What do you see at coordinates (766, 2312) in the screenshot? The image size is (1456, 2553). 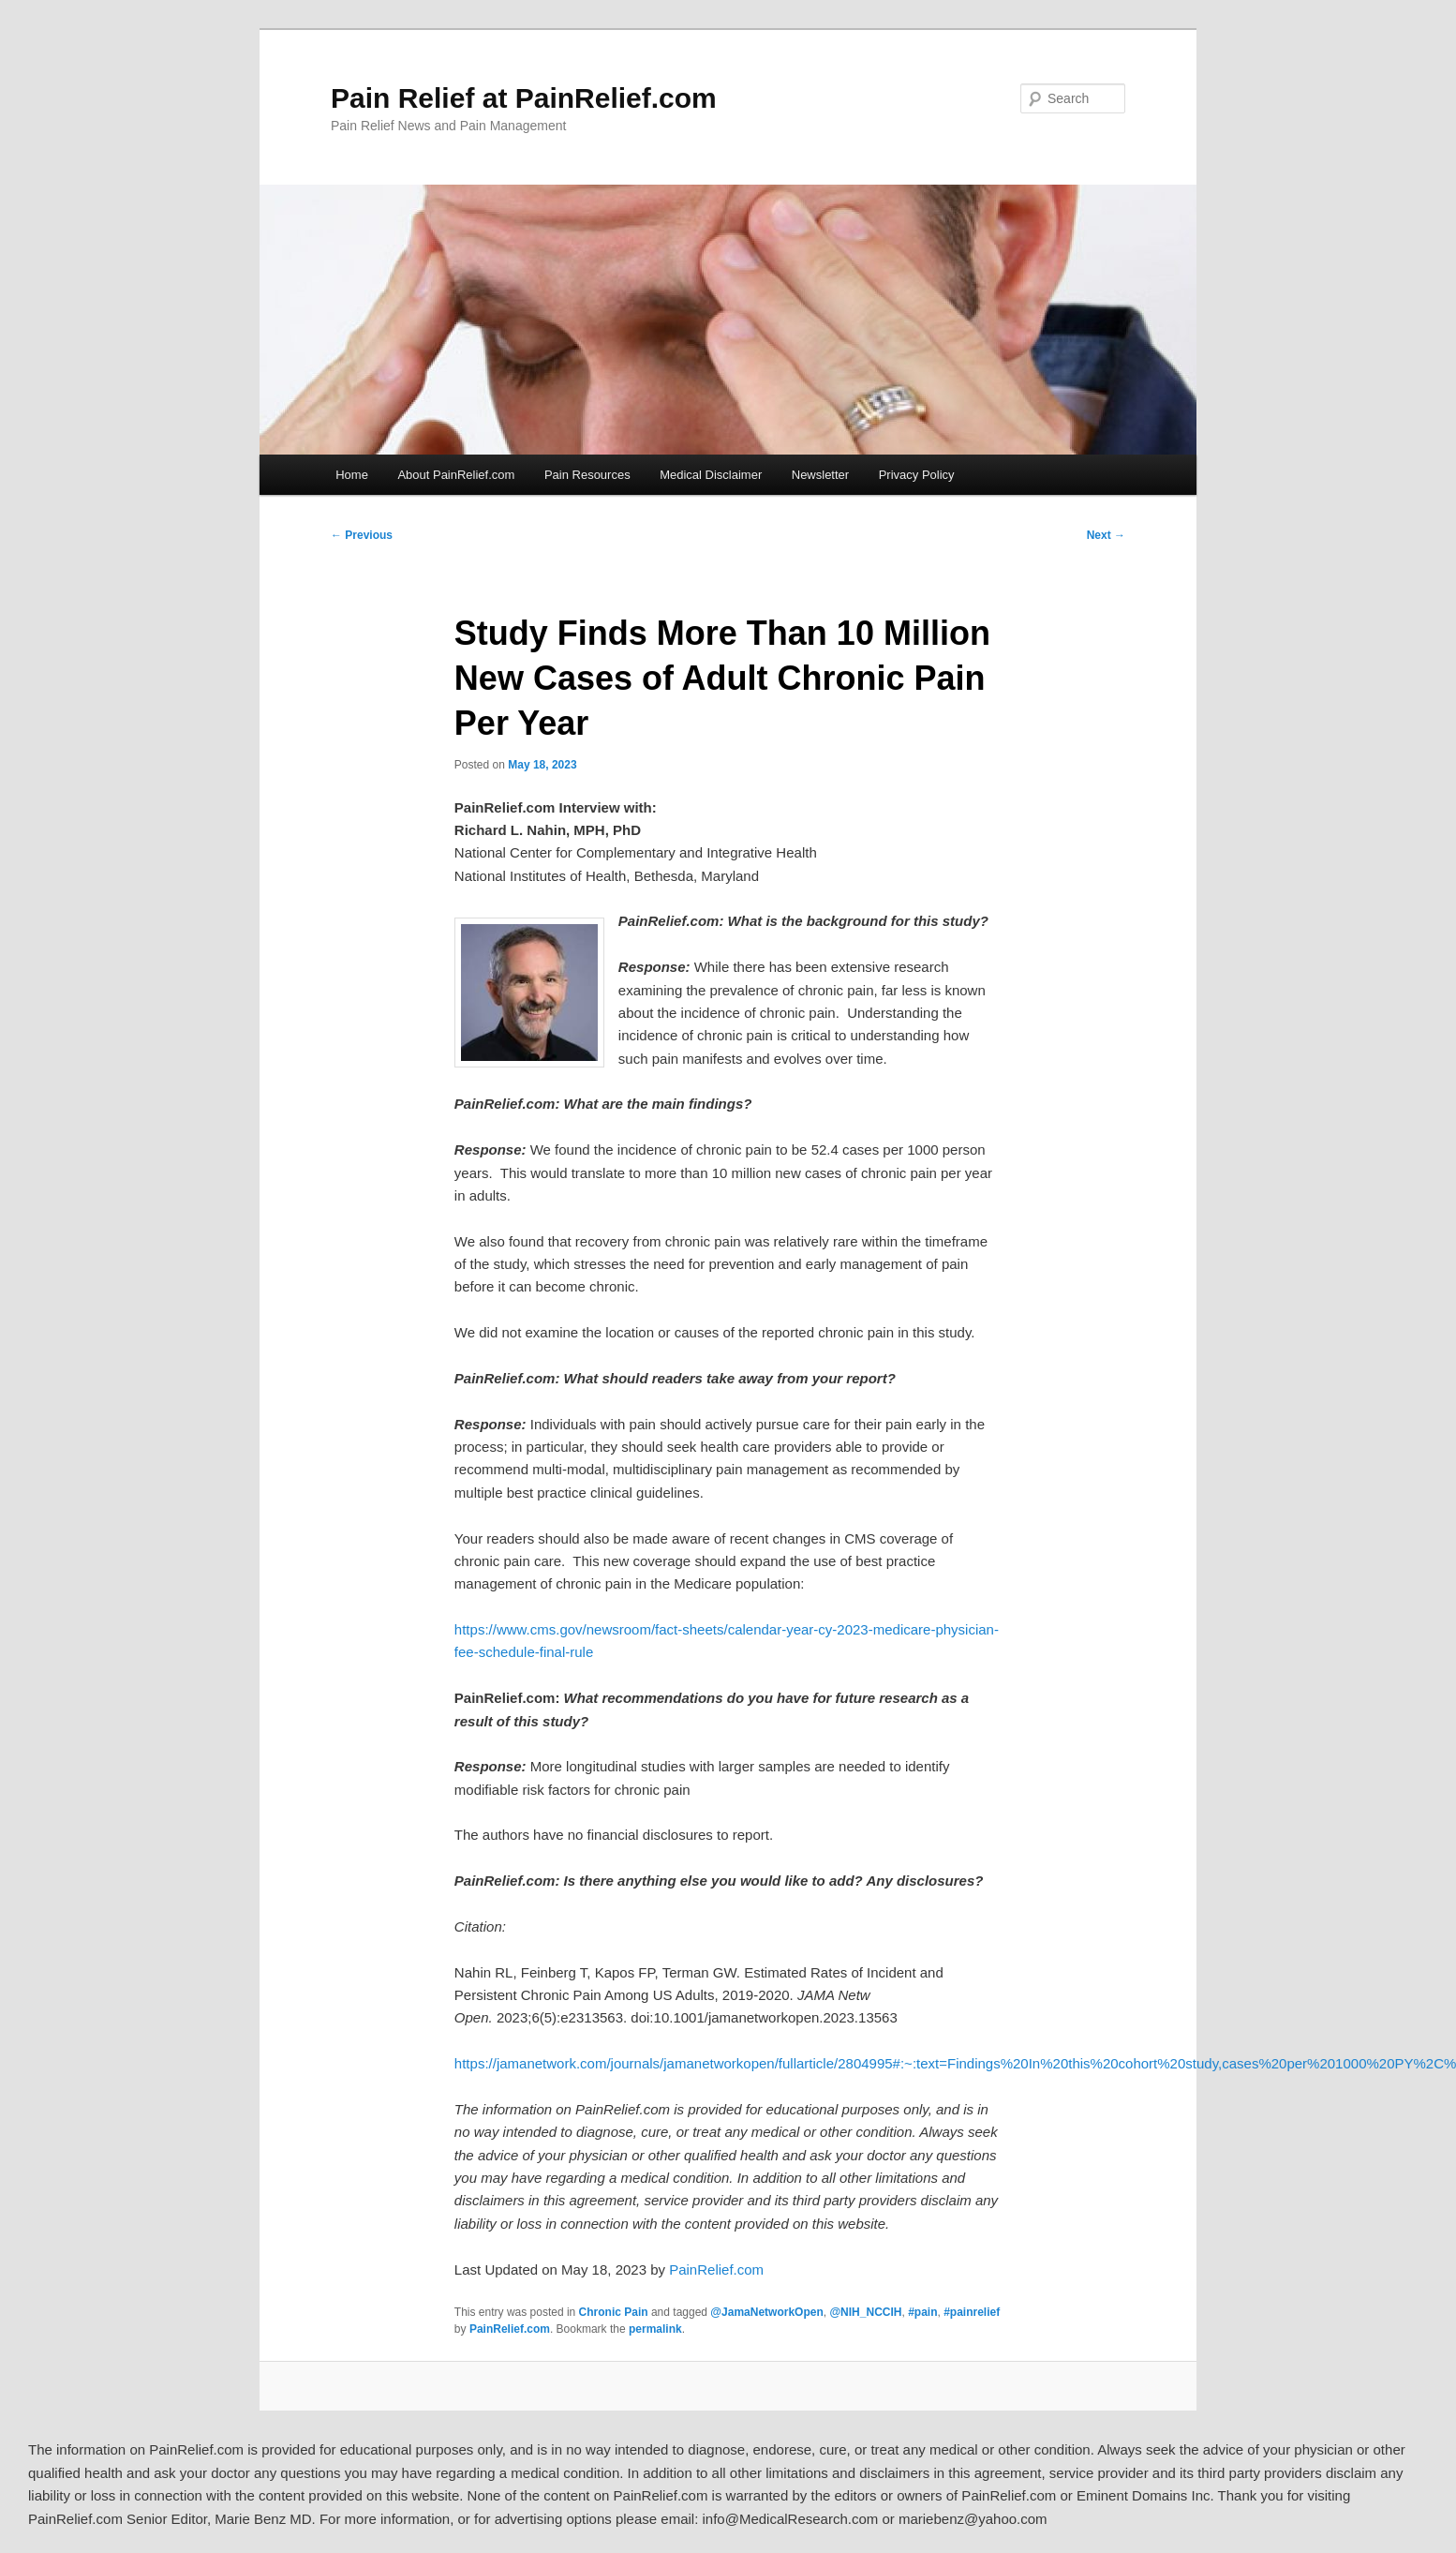 I see `@JamaNetworkOpen` at bounding box center [766, 2312].